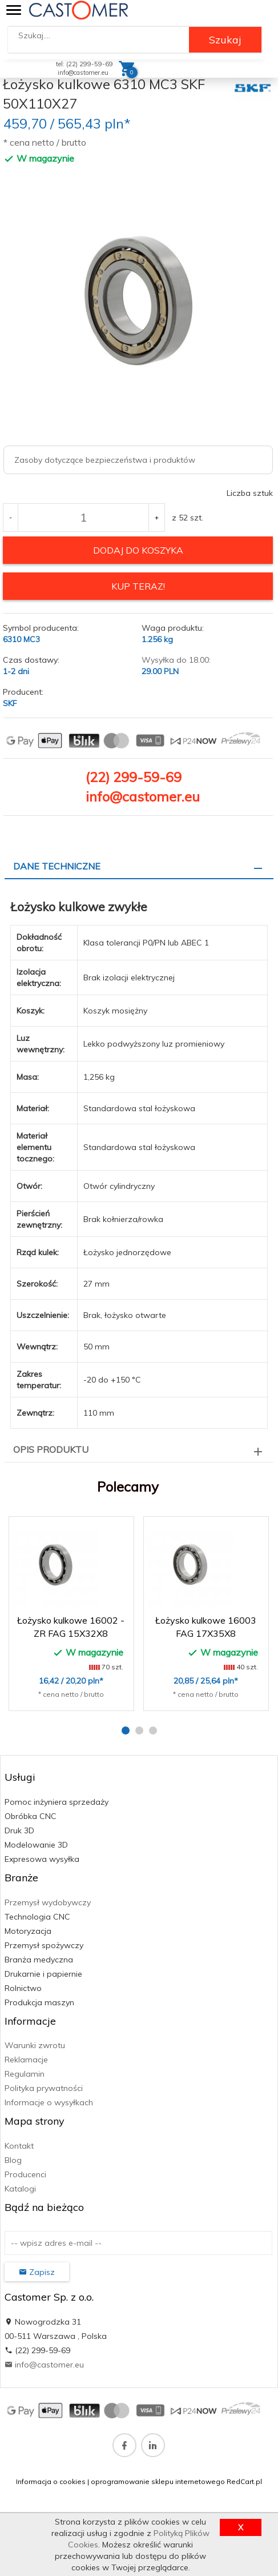 This screenshot has height=2576, width=278. I want to click on Informacja o cookies, so click(51, 2481).